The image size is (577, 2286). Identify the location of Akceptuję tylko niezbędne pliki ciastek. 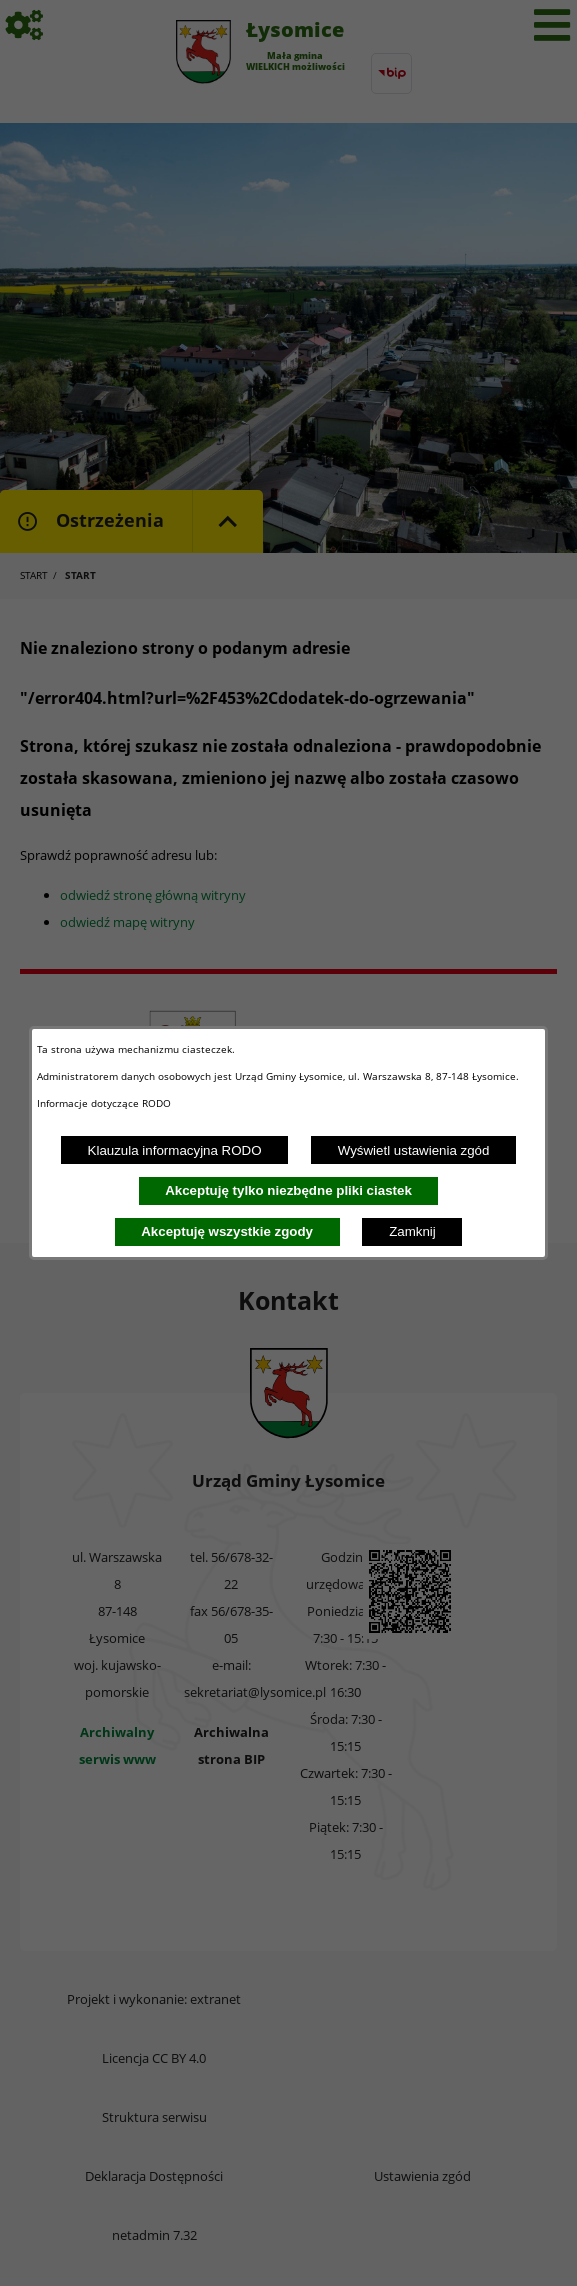
(288, 1190).